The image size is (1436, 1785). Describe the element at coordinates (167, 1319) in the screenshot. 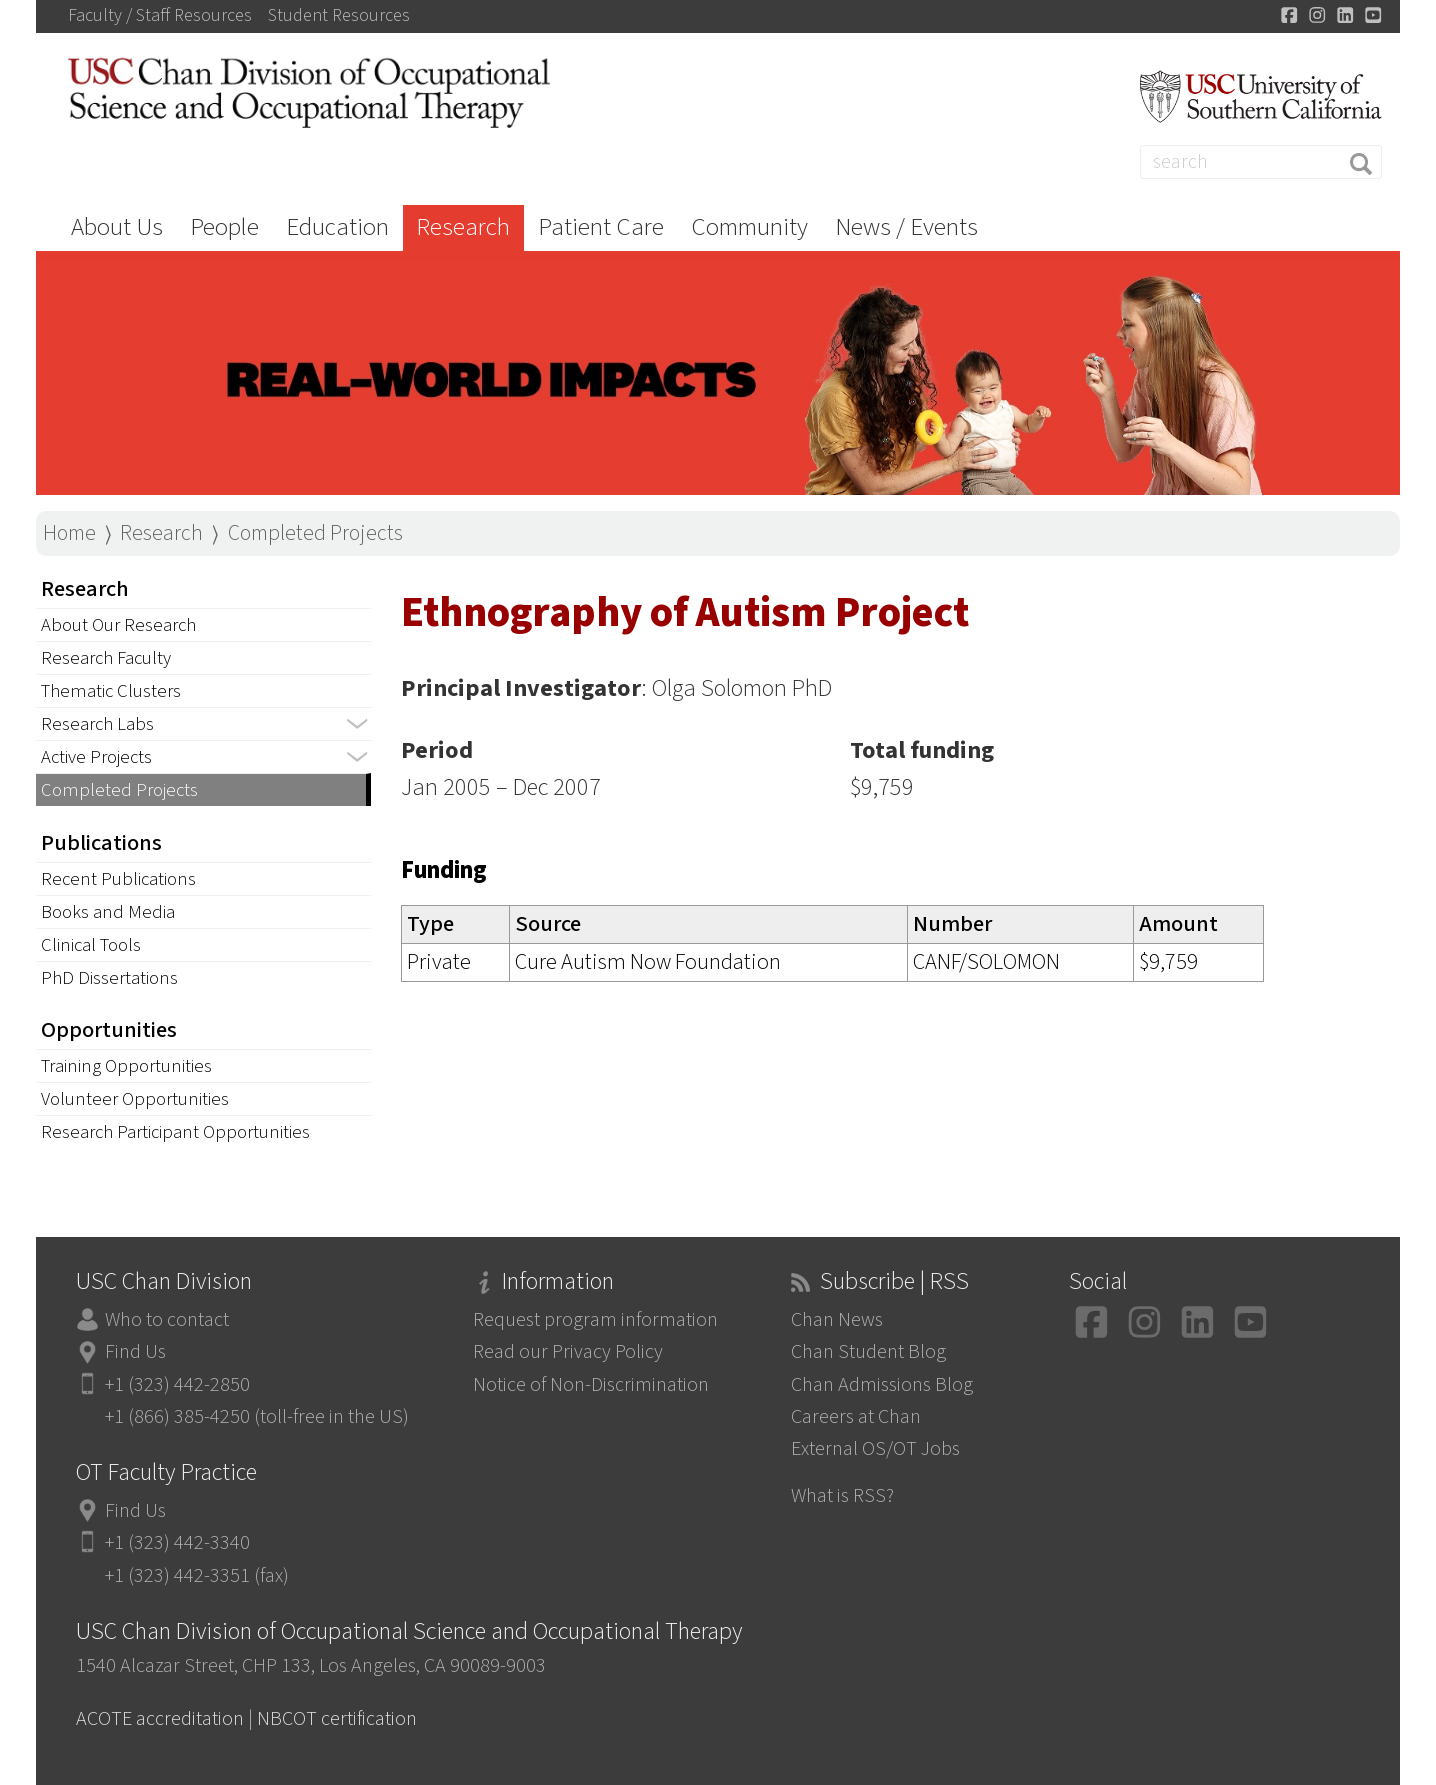

I see `Who to contact` at that location.